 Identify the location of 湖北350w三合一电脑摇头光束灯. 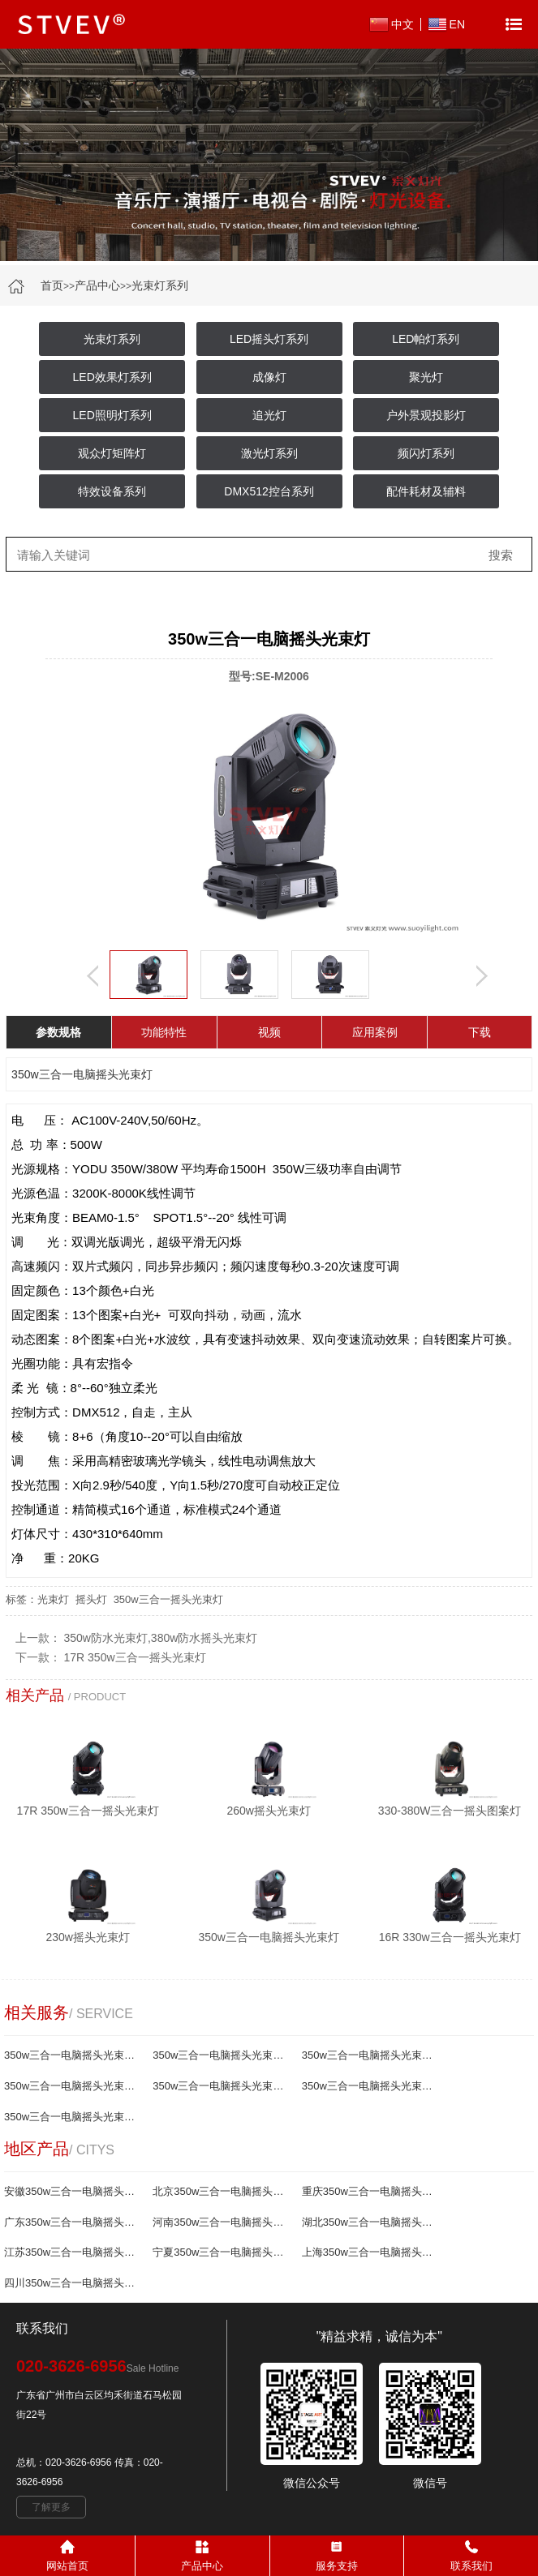
(371, 2222).